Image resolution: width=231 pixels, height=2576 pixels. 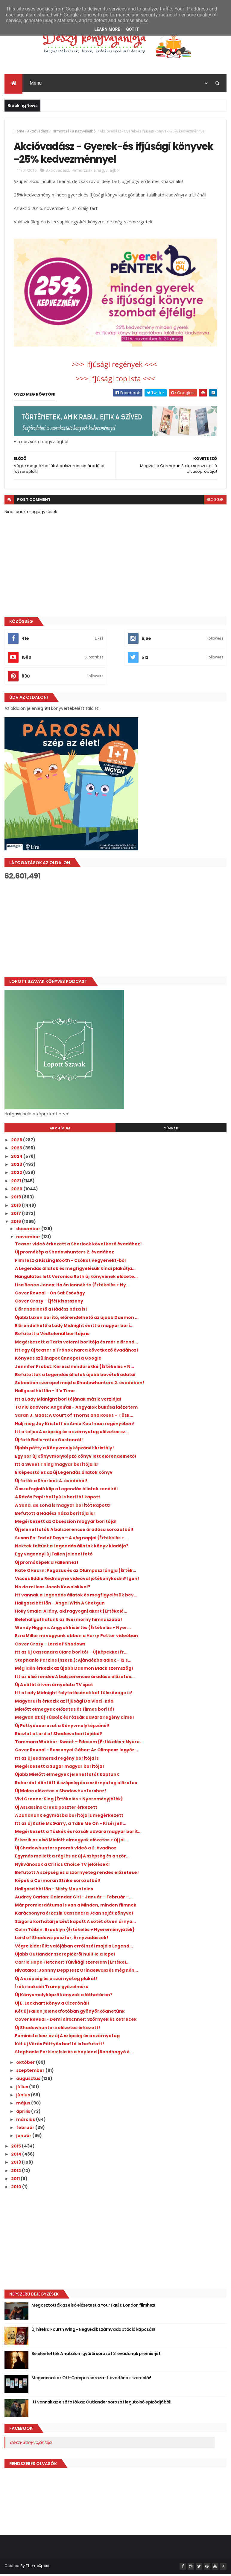 I want to click on Itt a Lady Midnight borítójának másik verziója!, so click(x=68, y=1401).